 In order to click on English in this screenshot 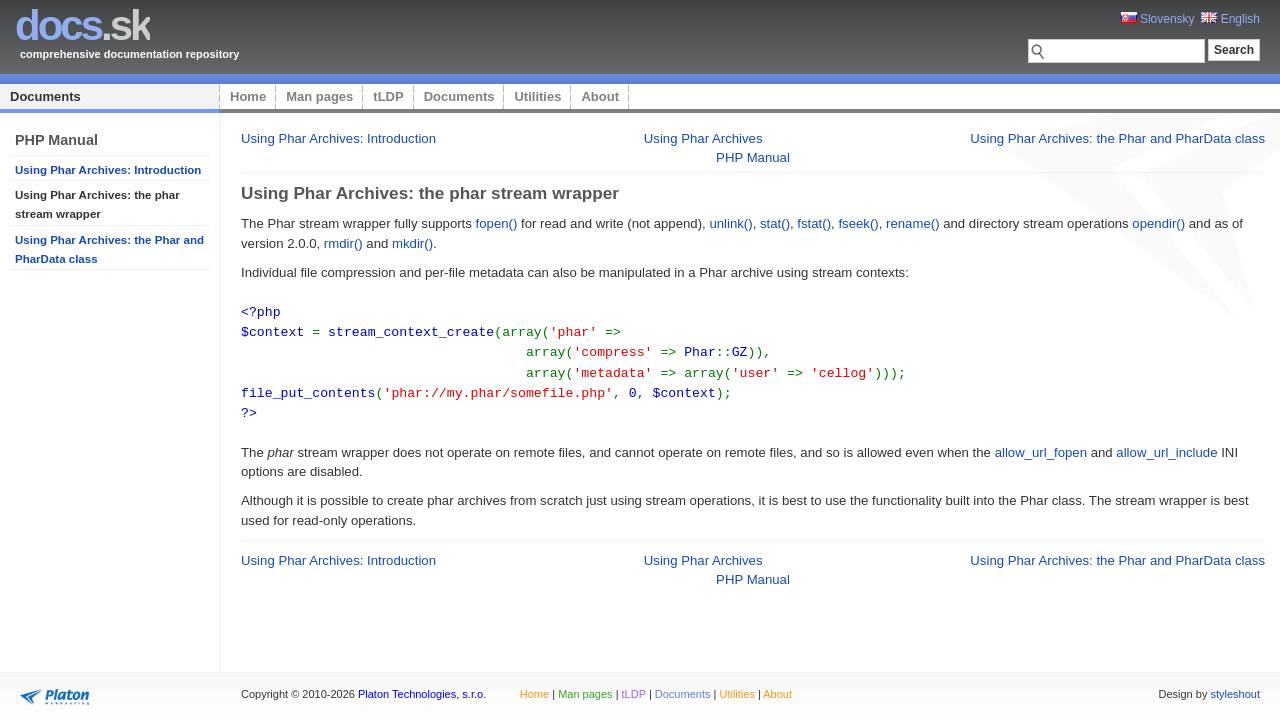, I will do `click(1230, 19)`.